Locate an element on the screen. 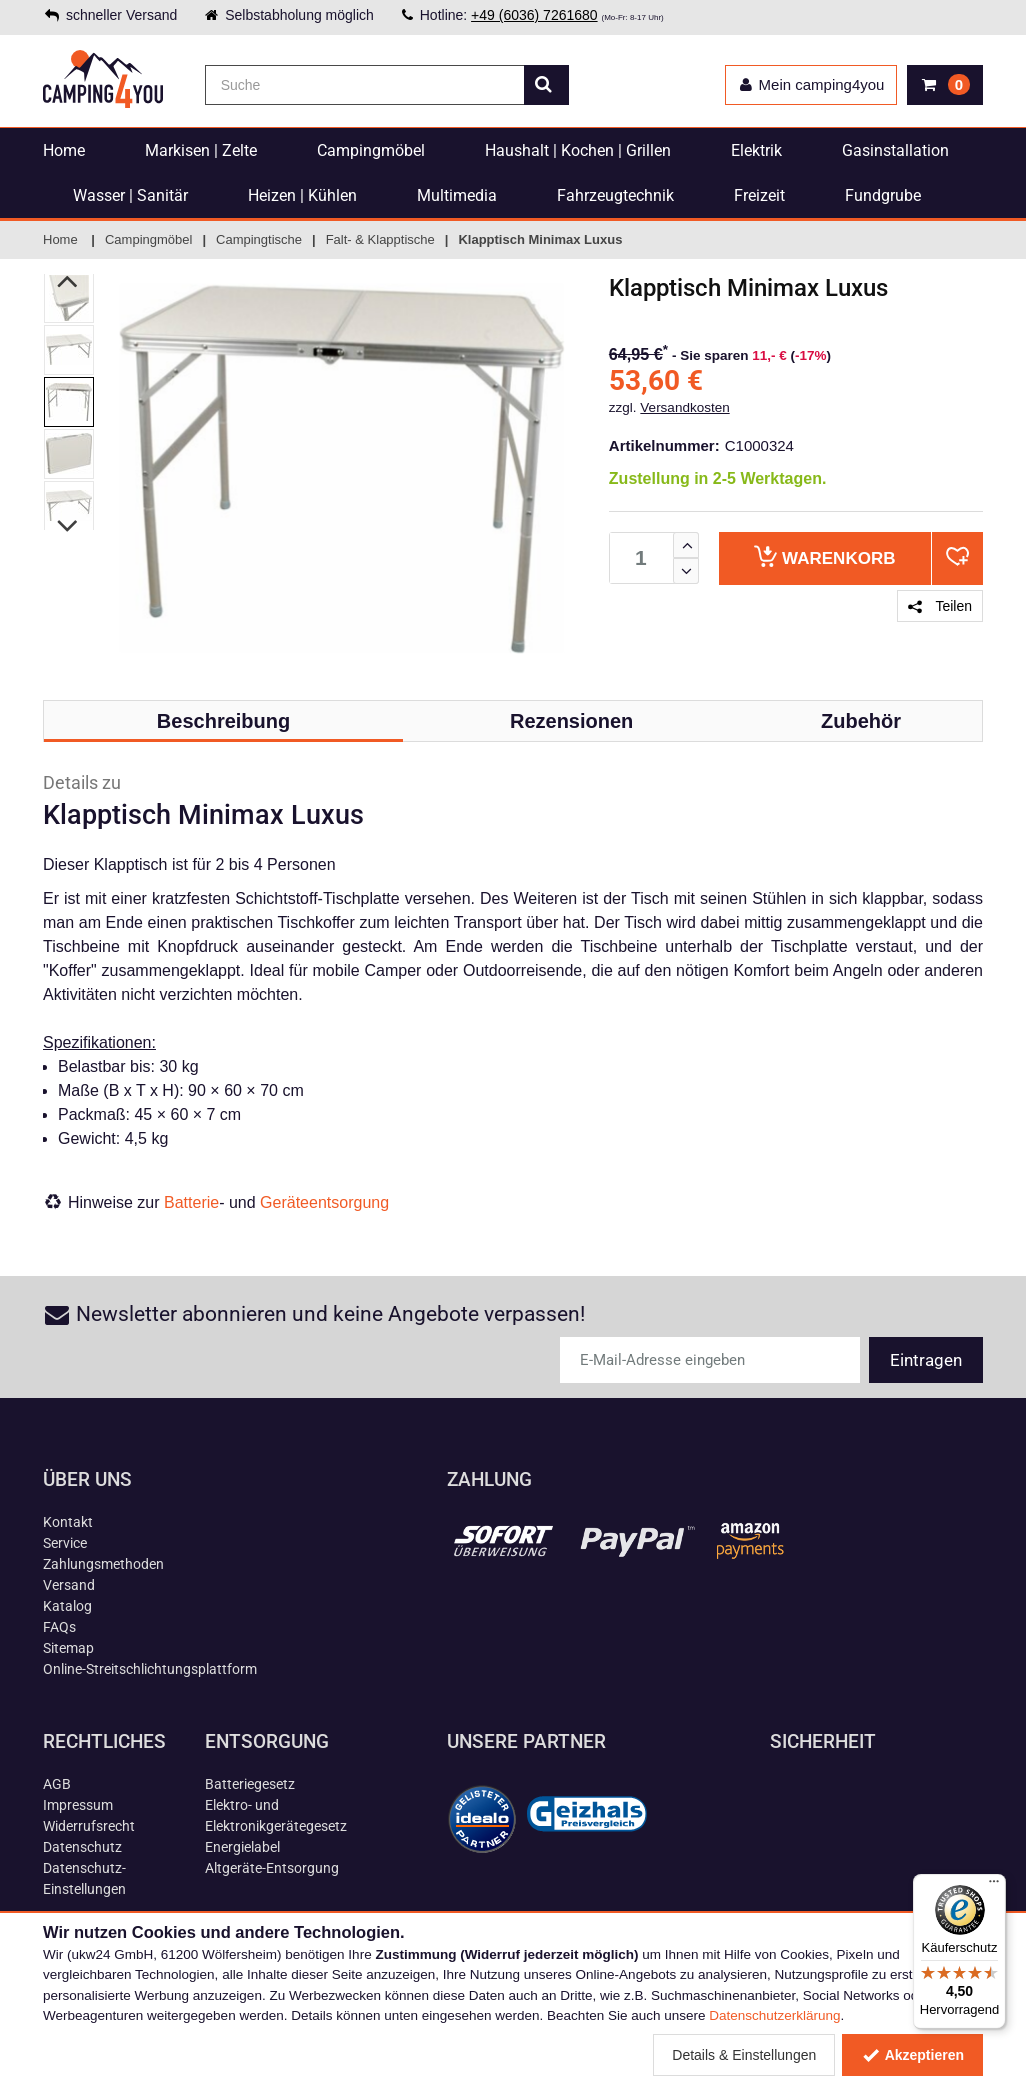 Image resolution: width=1026 pixels, height=2083 pixels. Datenschutzerklärung is located at coordinates (774, 2015).